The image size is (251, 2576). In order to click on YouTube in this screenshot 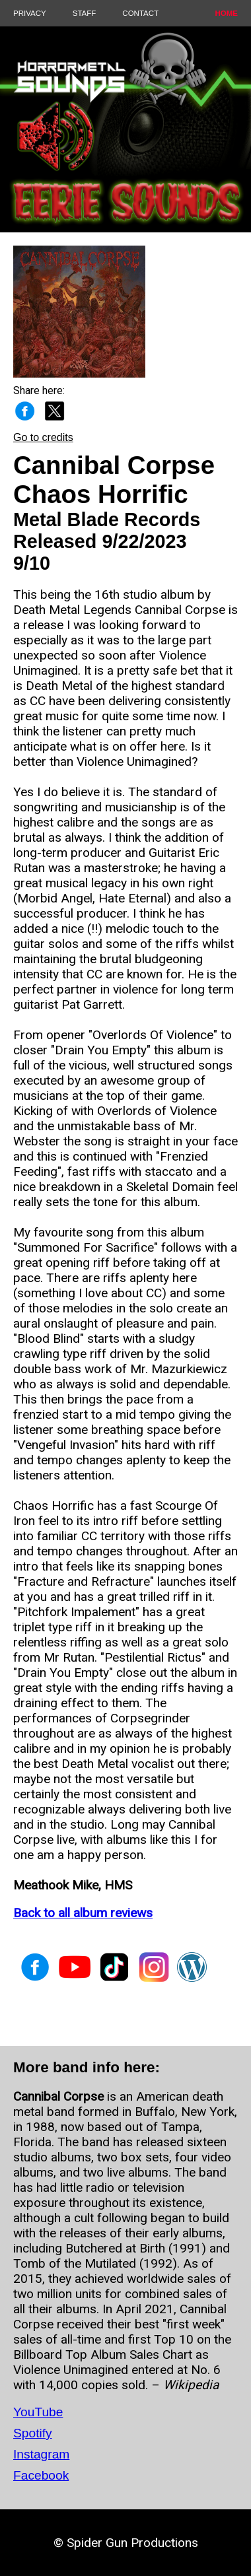, I will do `click(38, 2412)`.